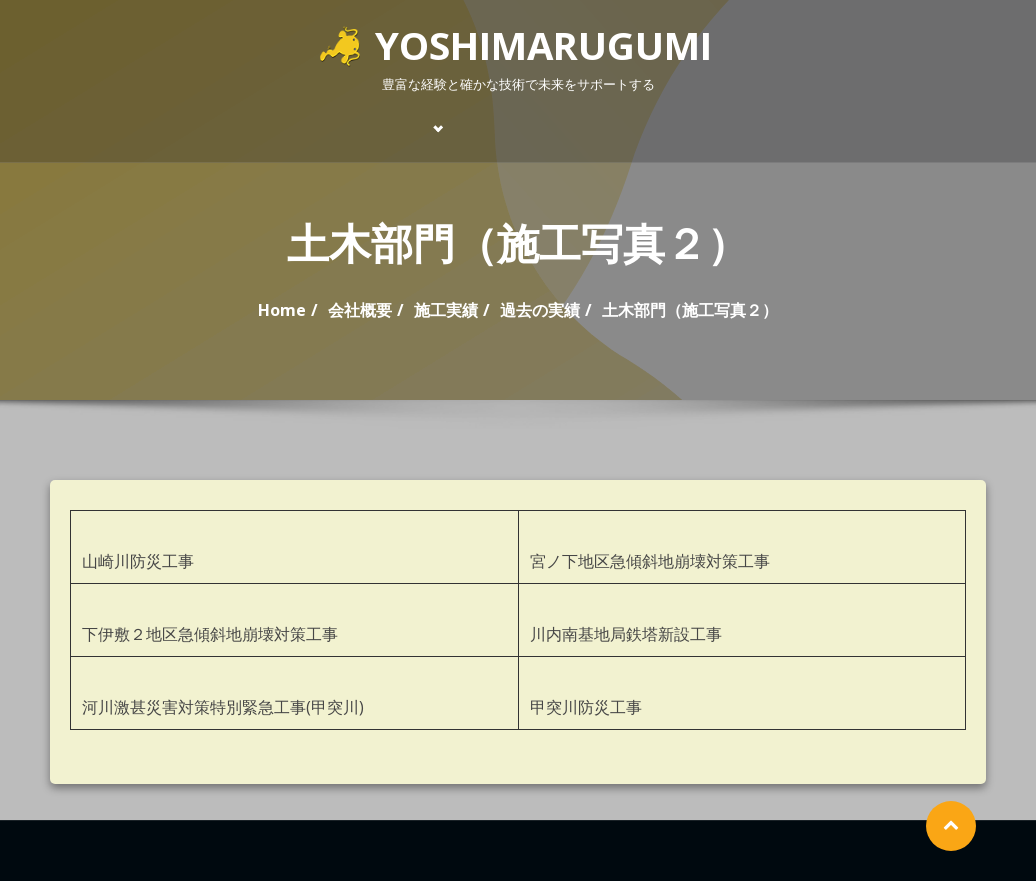 The width and height of the screenshot is (1036, 881). I want to click on 施工実績, so click(446, 310).